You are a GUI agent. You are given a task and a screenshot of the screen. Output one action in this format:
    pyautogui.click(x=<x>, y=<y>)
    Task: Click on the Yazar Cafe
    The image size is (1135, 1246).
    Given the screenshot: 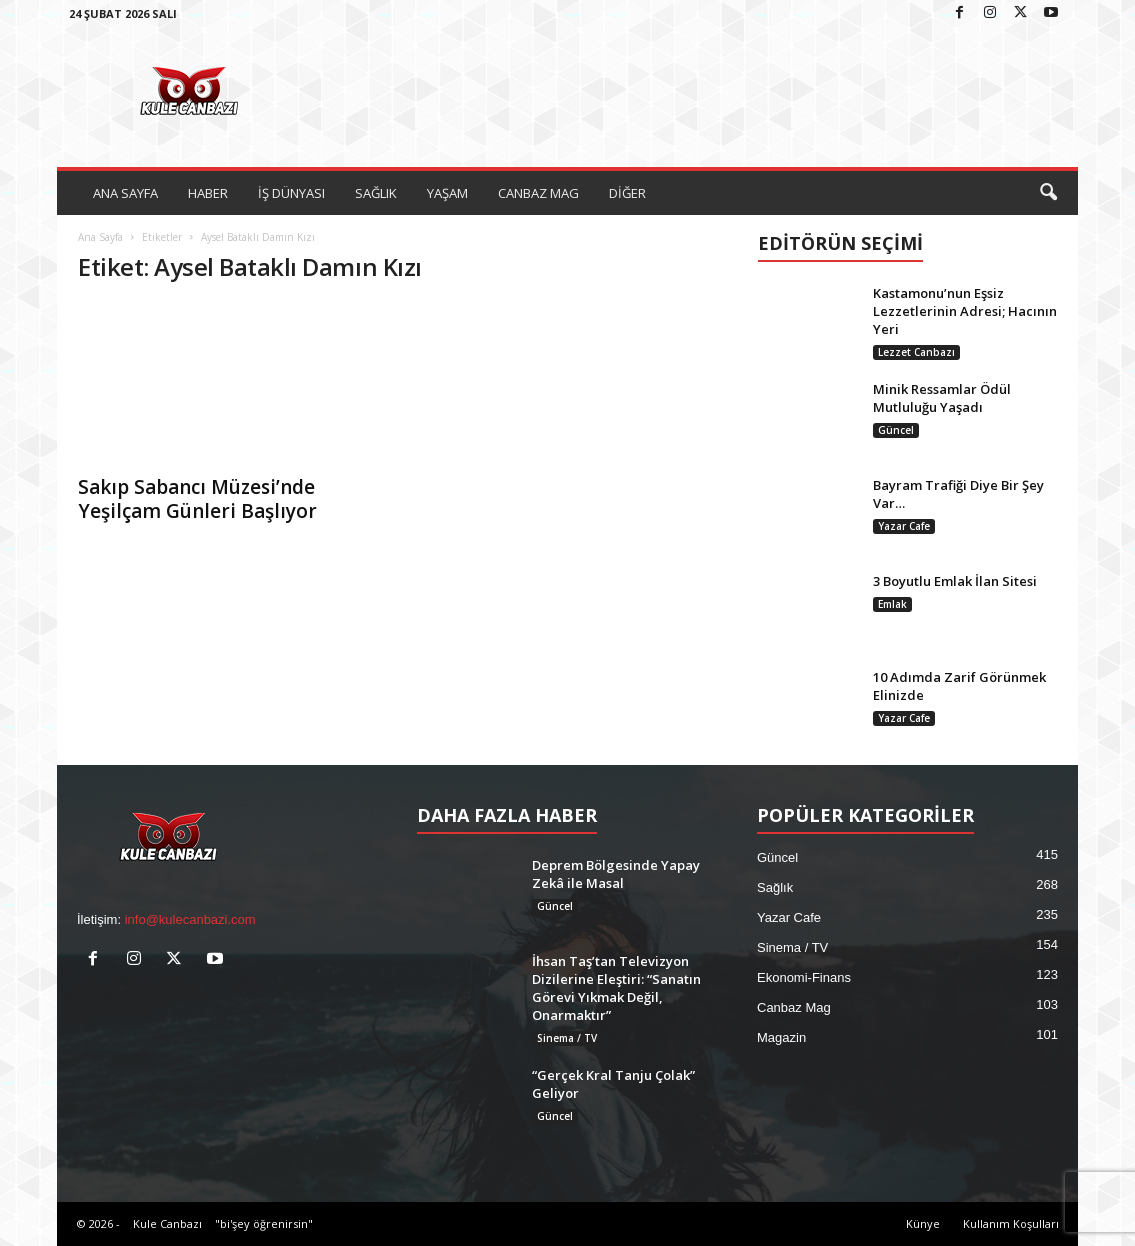 What is the action you would take?
    pyautogui.click(x=904, y=526)
    